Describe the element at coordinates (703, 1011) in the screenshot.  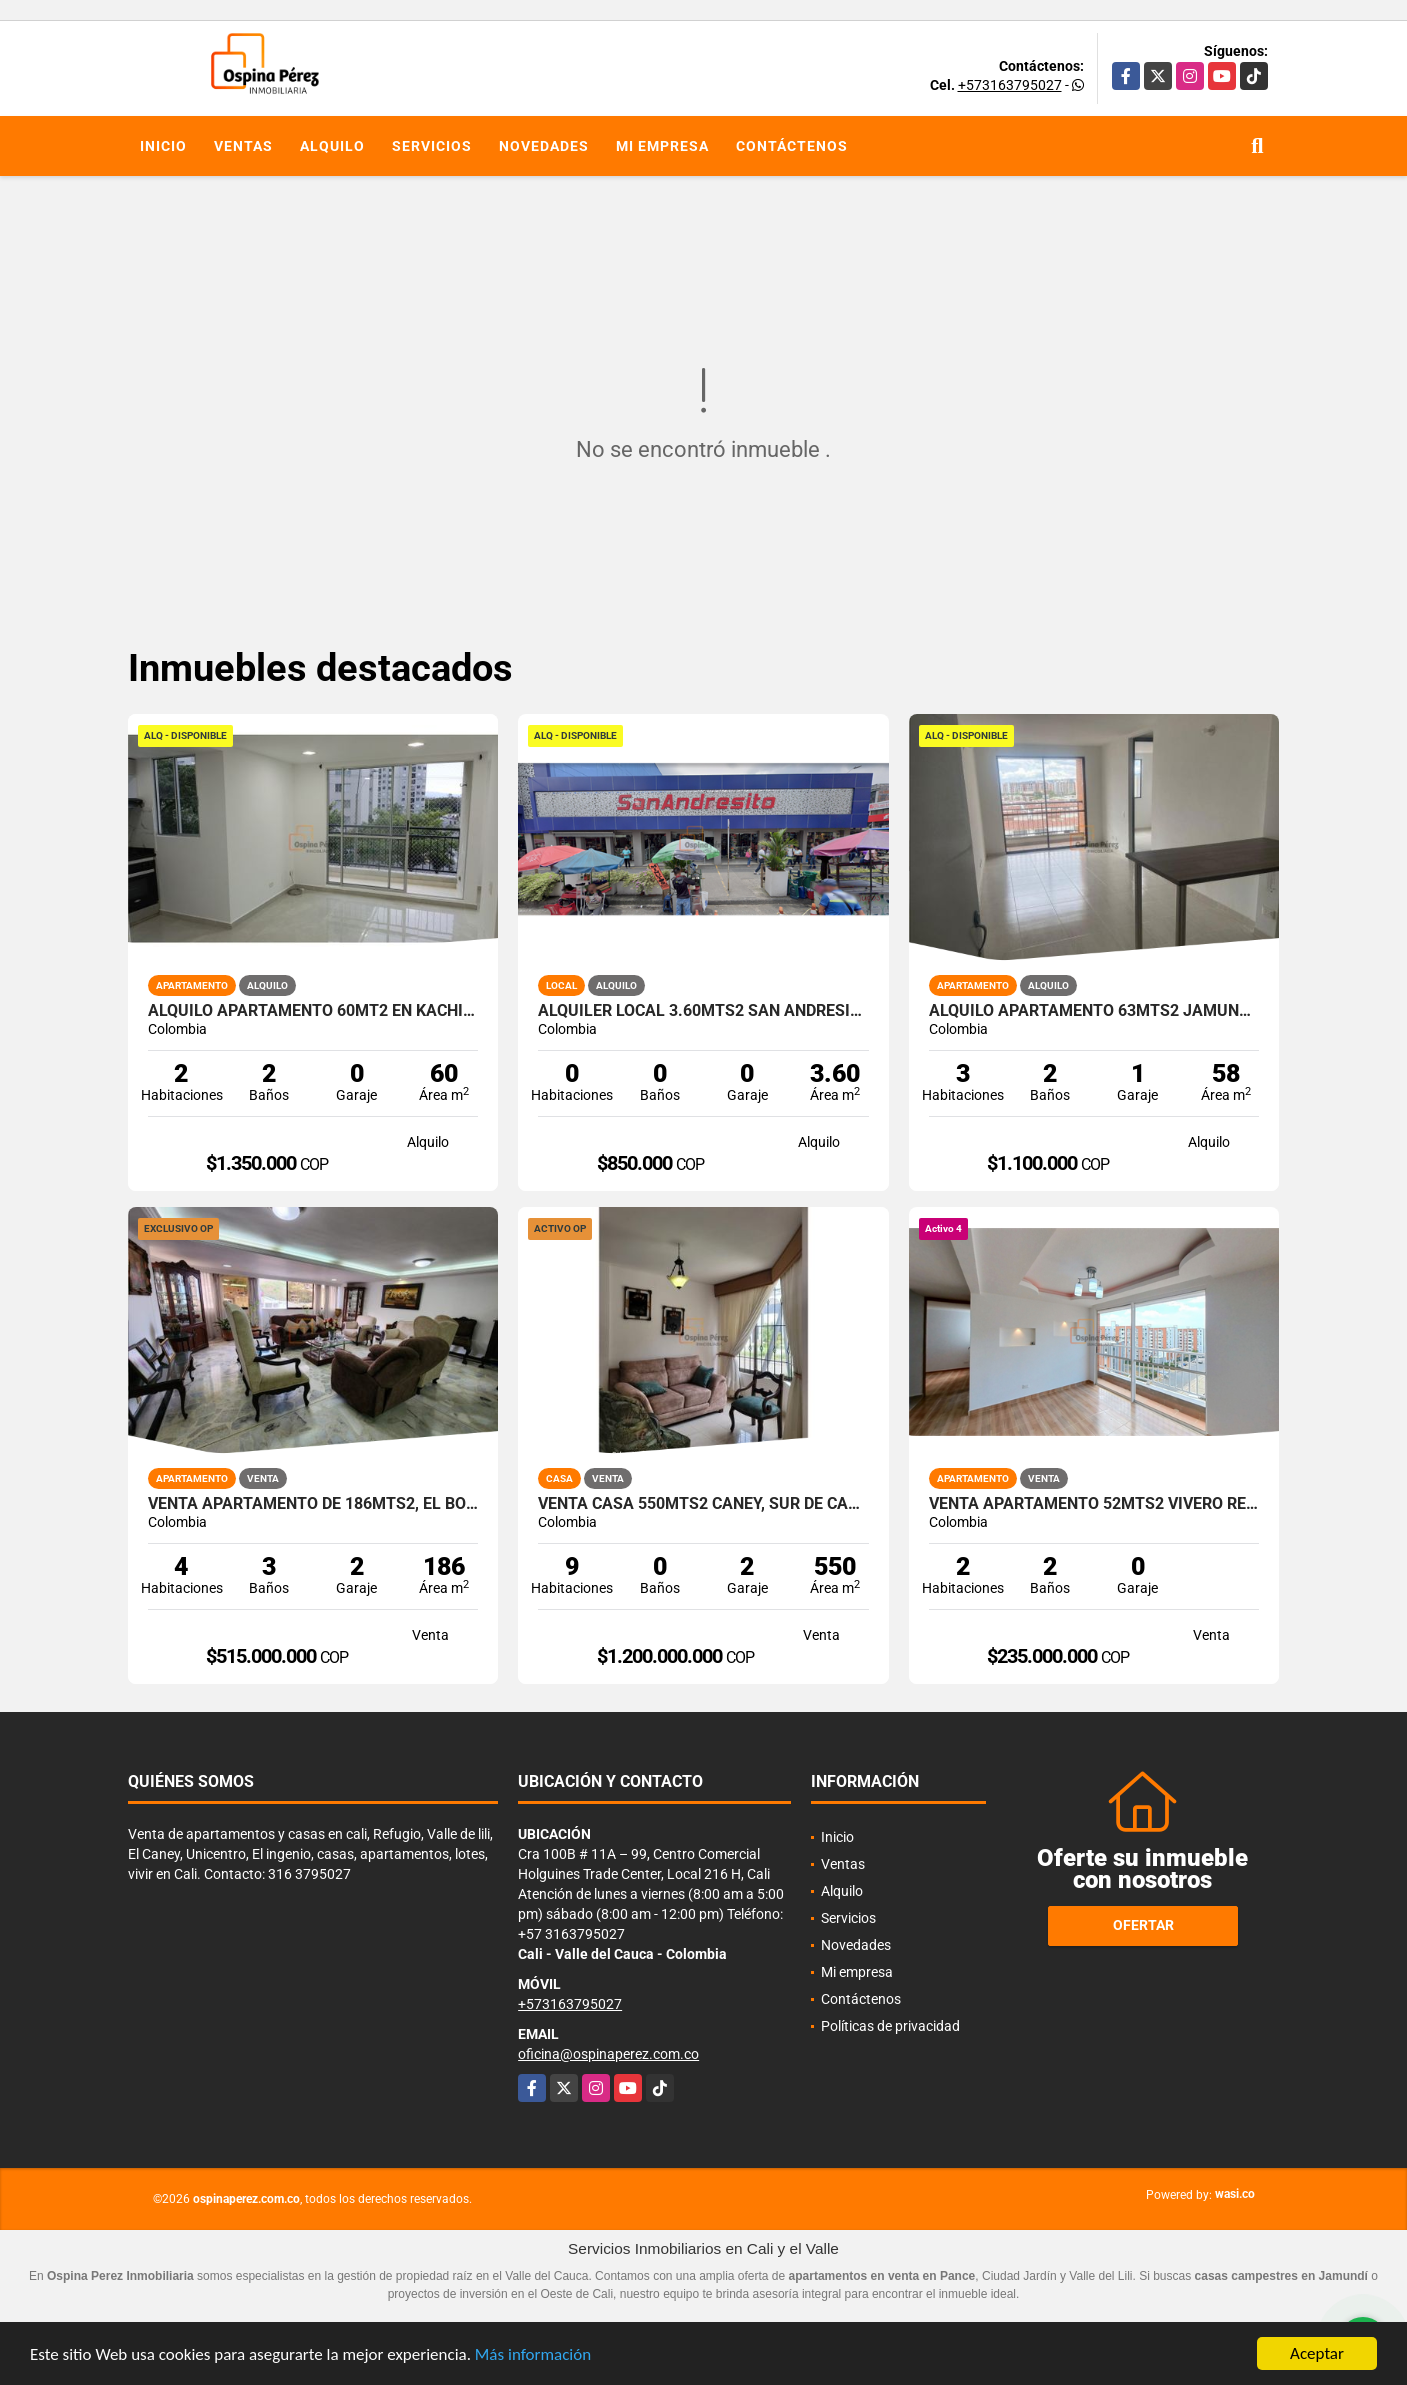
I see `Alquiler Local 3.60Mts2 San Andresito, Centro de Cali A-132.` at that location.